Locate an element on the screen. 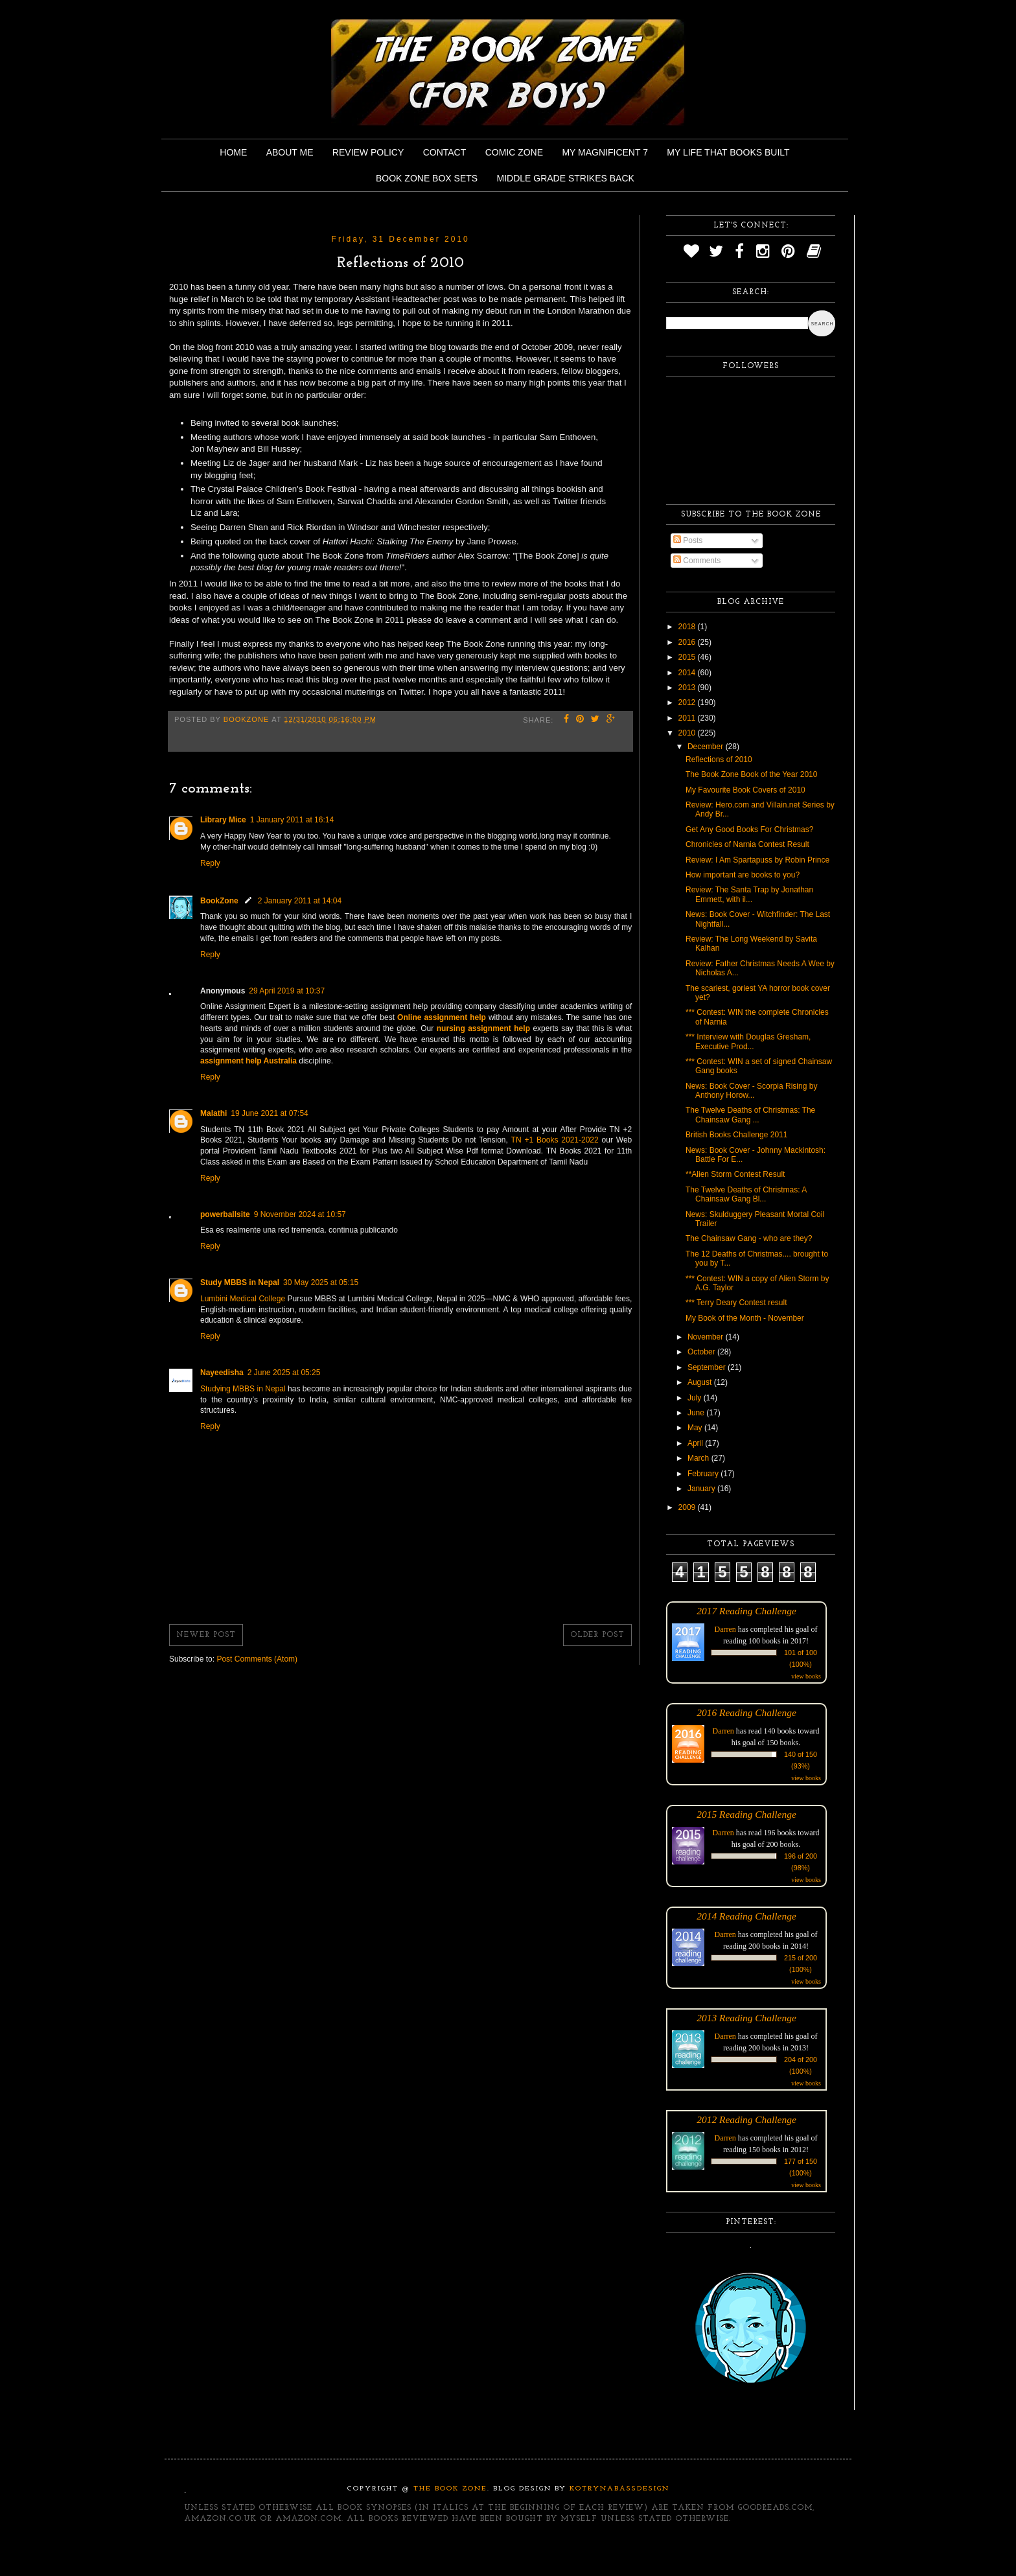  9 November 2024 at 10:57 is located at coordinates (300, 1214).